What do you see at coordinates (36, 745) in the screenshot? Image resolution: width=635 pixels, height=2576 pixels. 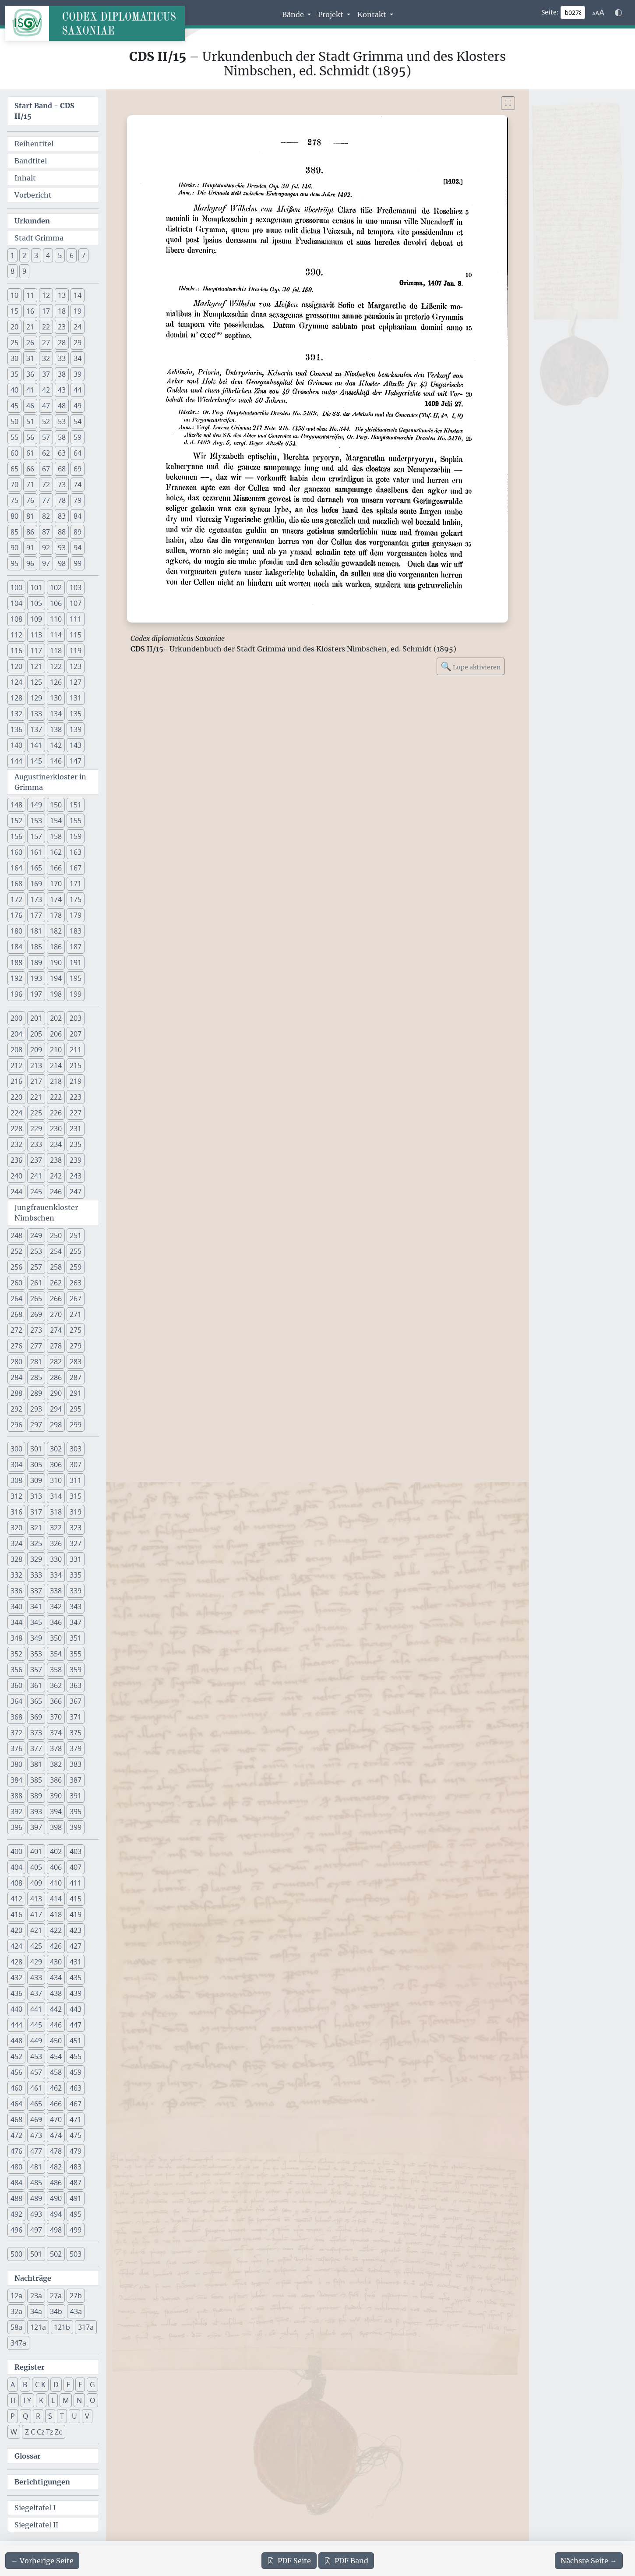 I see `141 [button]` at bounding box center [36, 745].